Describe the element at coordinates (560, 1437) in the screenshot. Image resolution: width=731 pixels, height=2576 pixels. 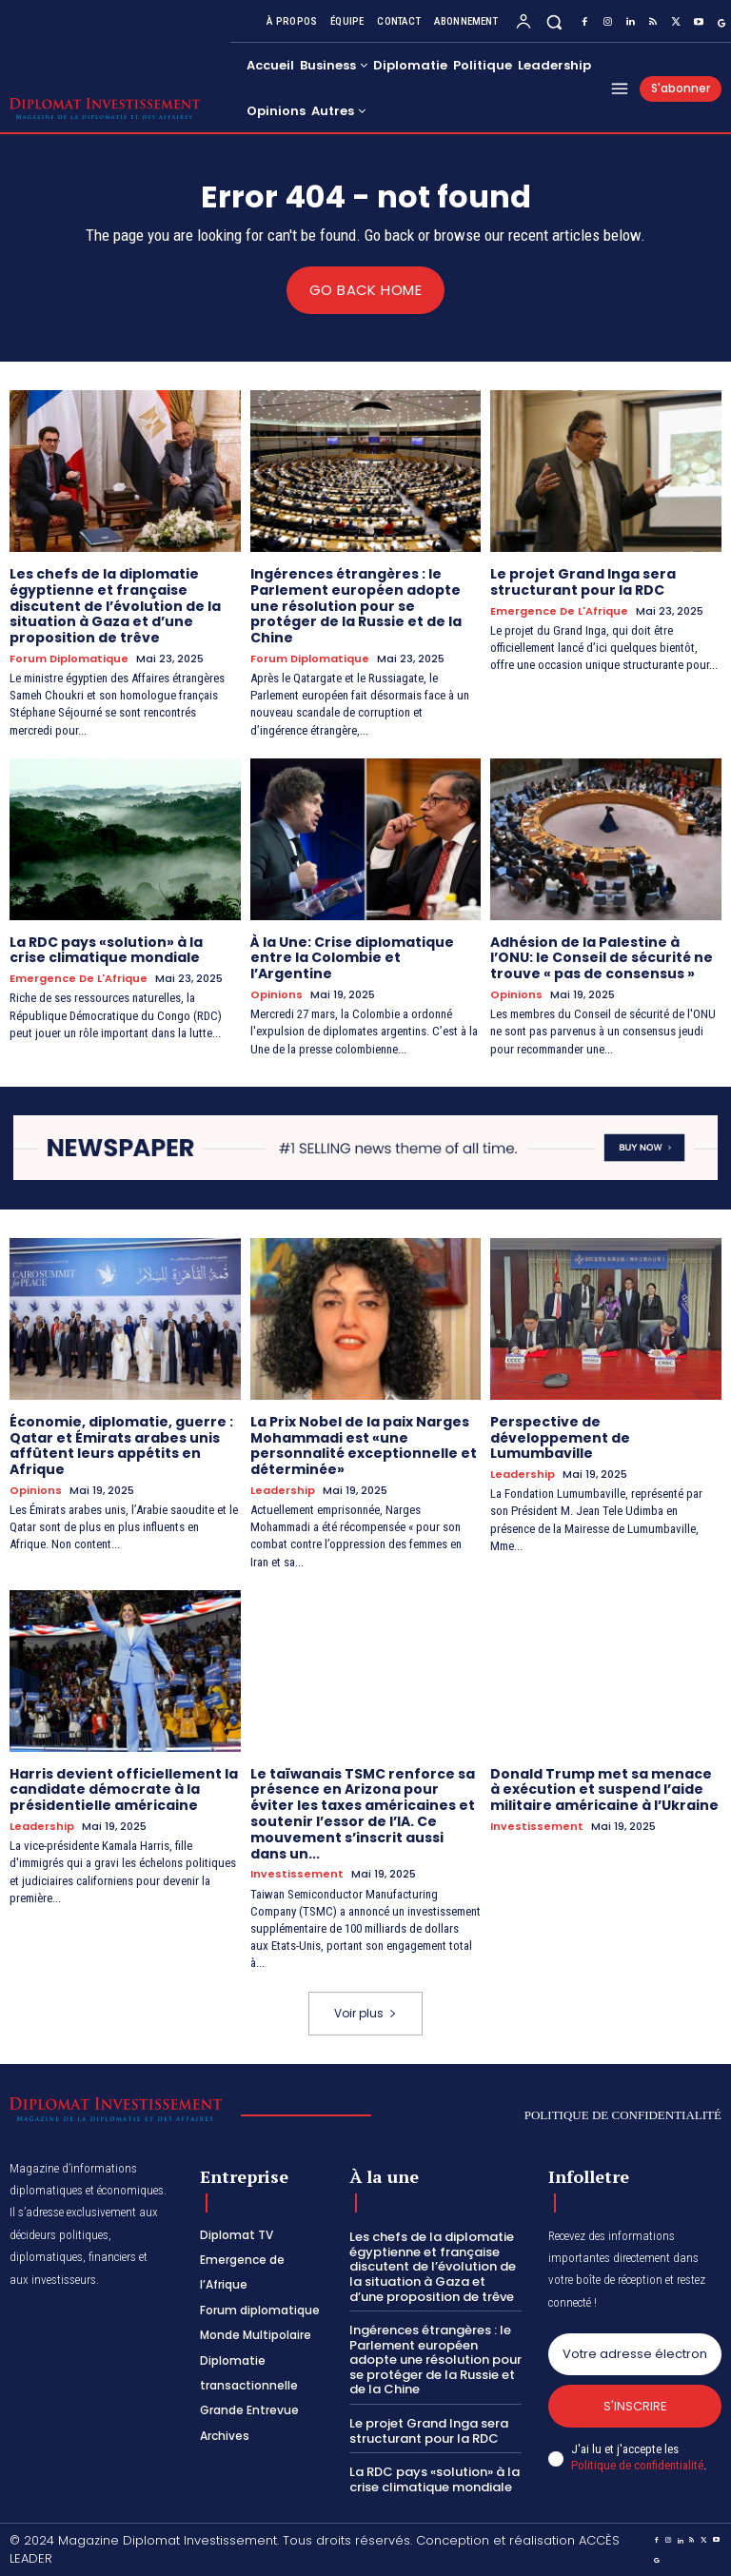
I see `Perspective de développement de Lumumbaville` at that location.